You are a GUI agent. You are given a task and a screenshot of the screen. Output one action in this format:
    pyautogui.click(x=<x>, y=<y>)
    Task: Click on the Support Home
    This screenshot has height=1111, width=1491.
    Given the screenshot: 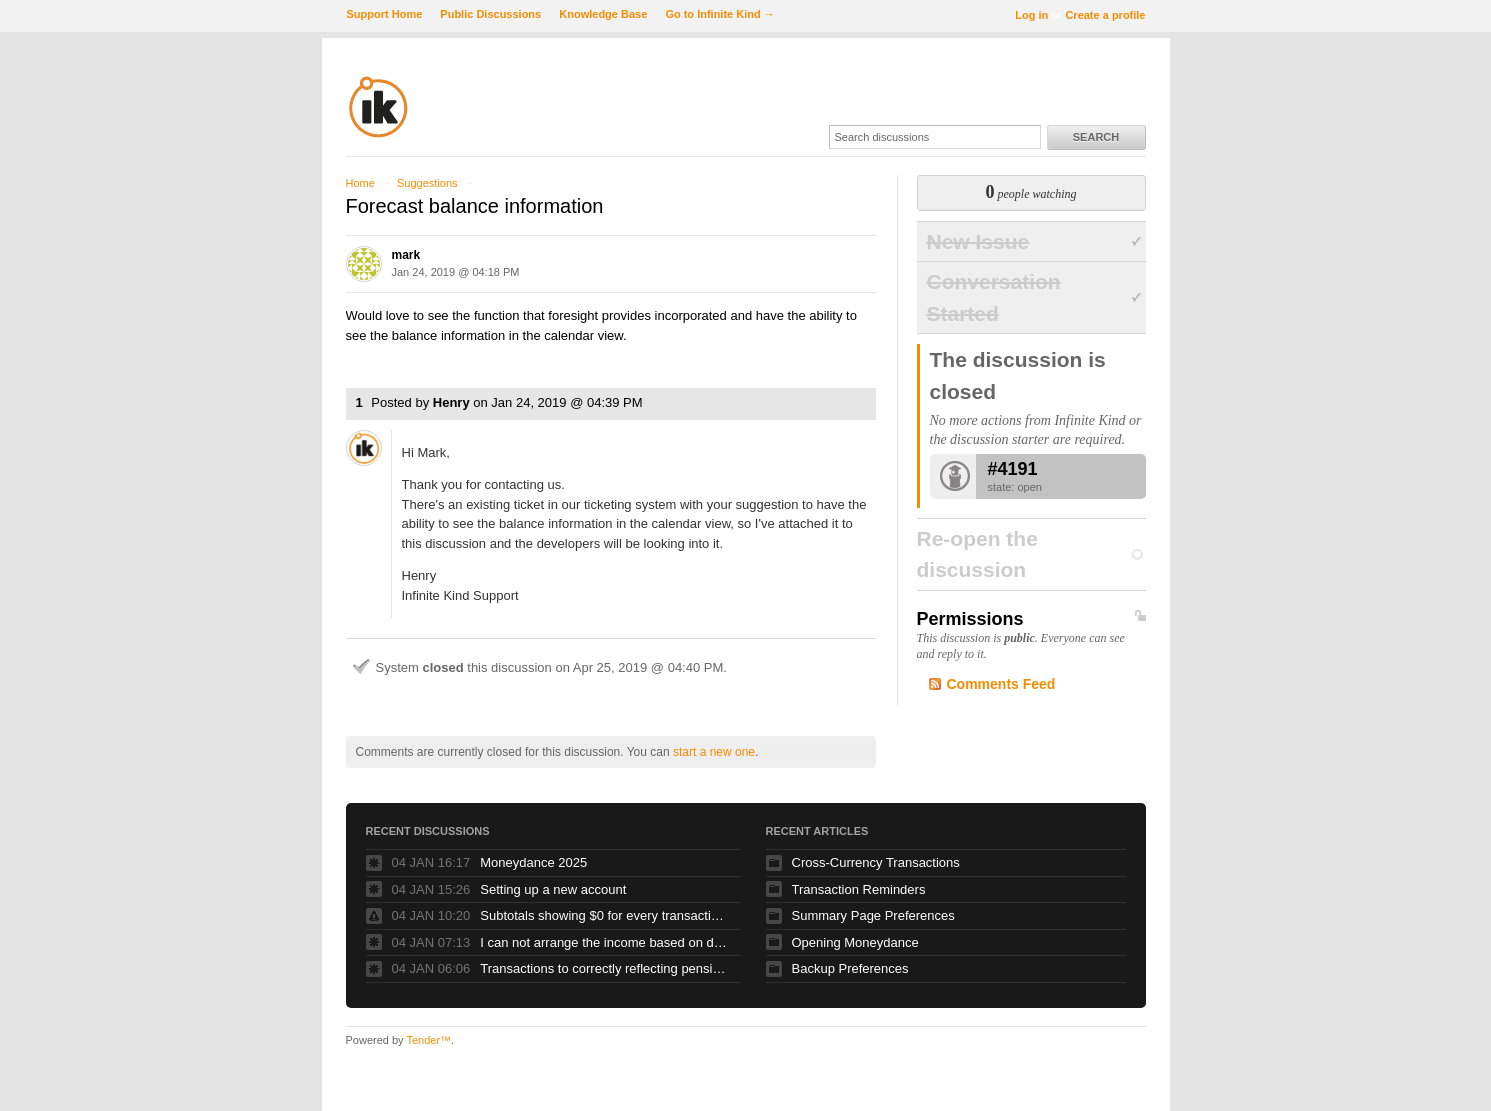 What is the action you would take?
    pyautogui.click(x=385, y=14)
    